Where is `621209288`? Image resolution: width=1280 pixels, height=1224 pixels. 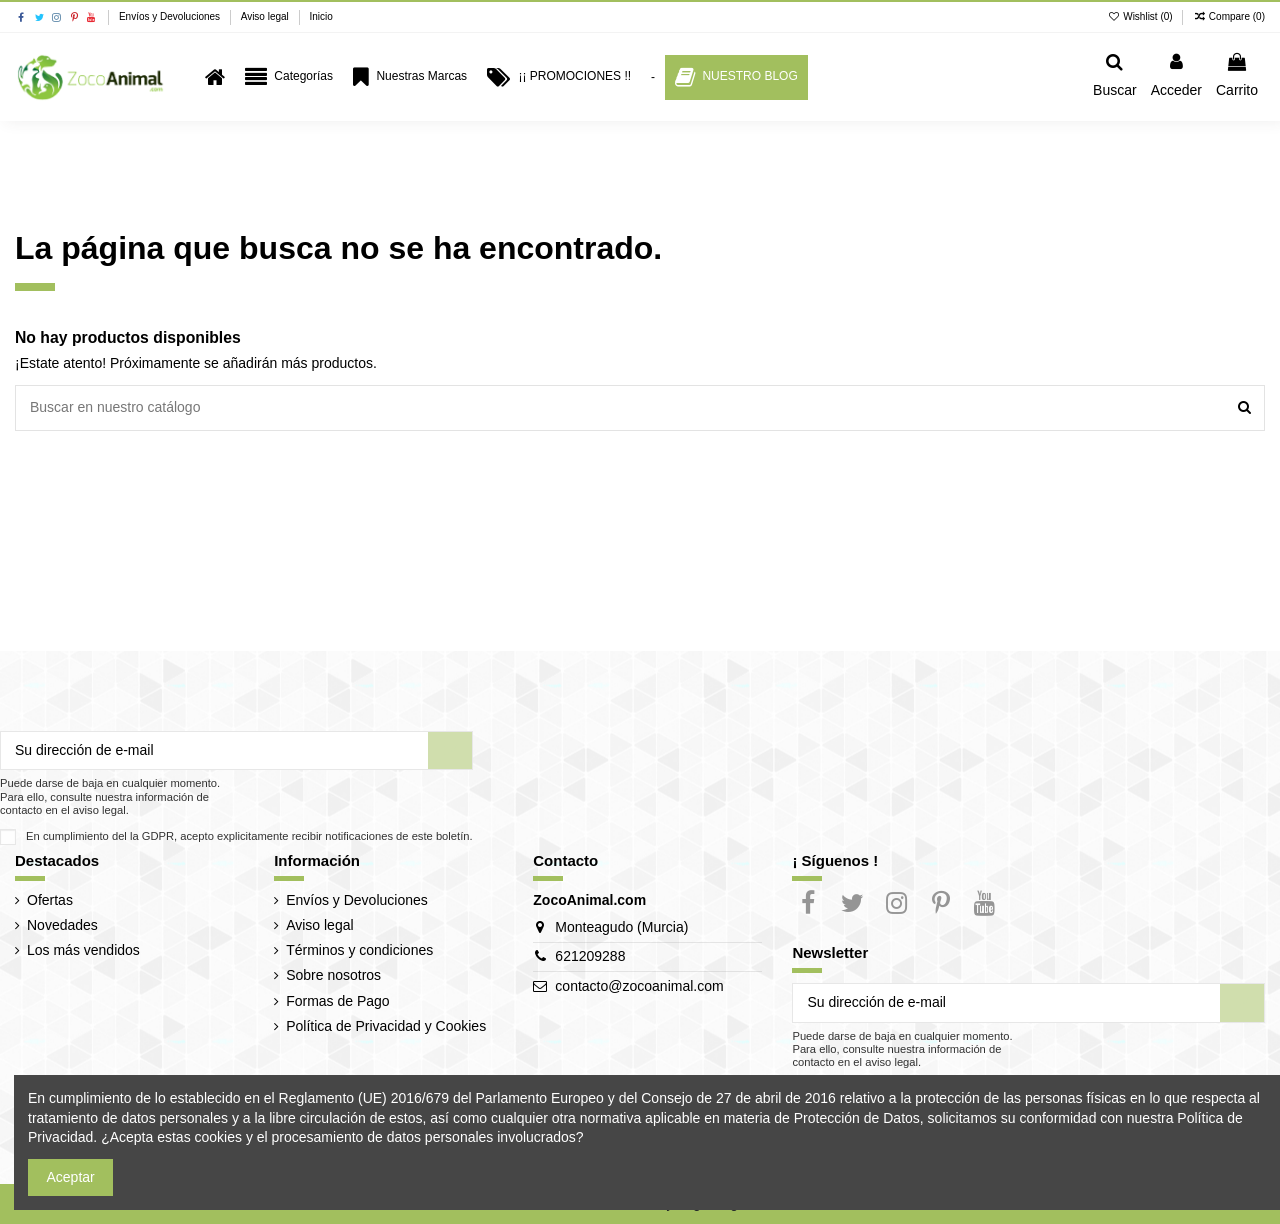
621209288 is located at coordinates (590, 956).